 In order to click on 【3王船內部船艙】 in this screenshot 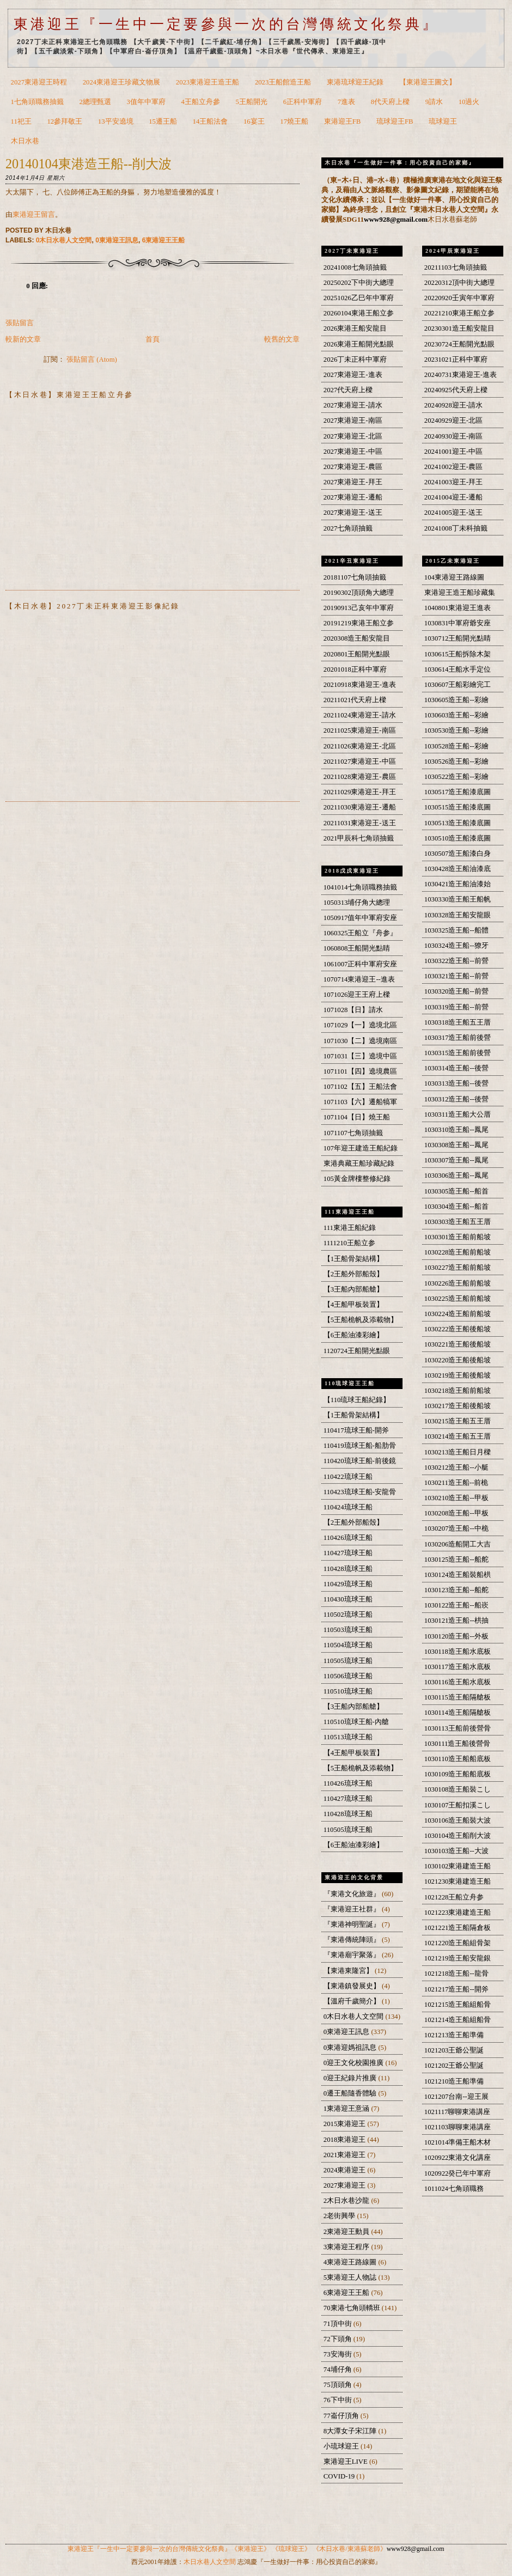, I will do `click(353, 1289)`.